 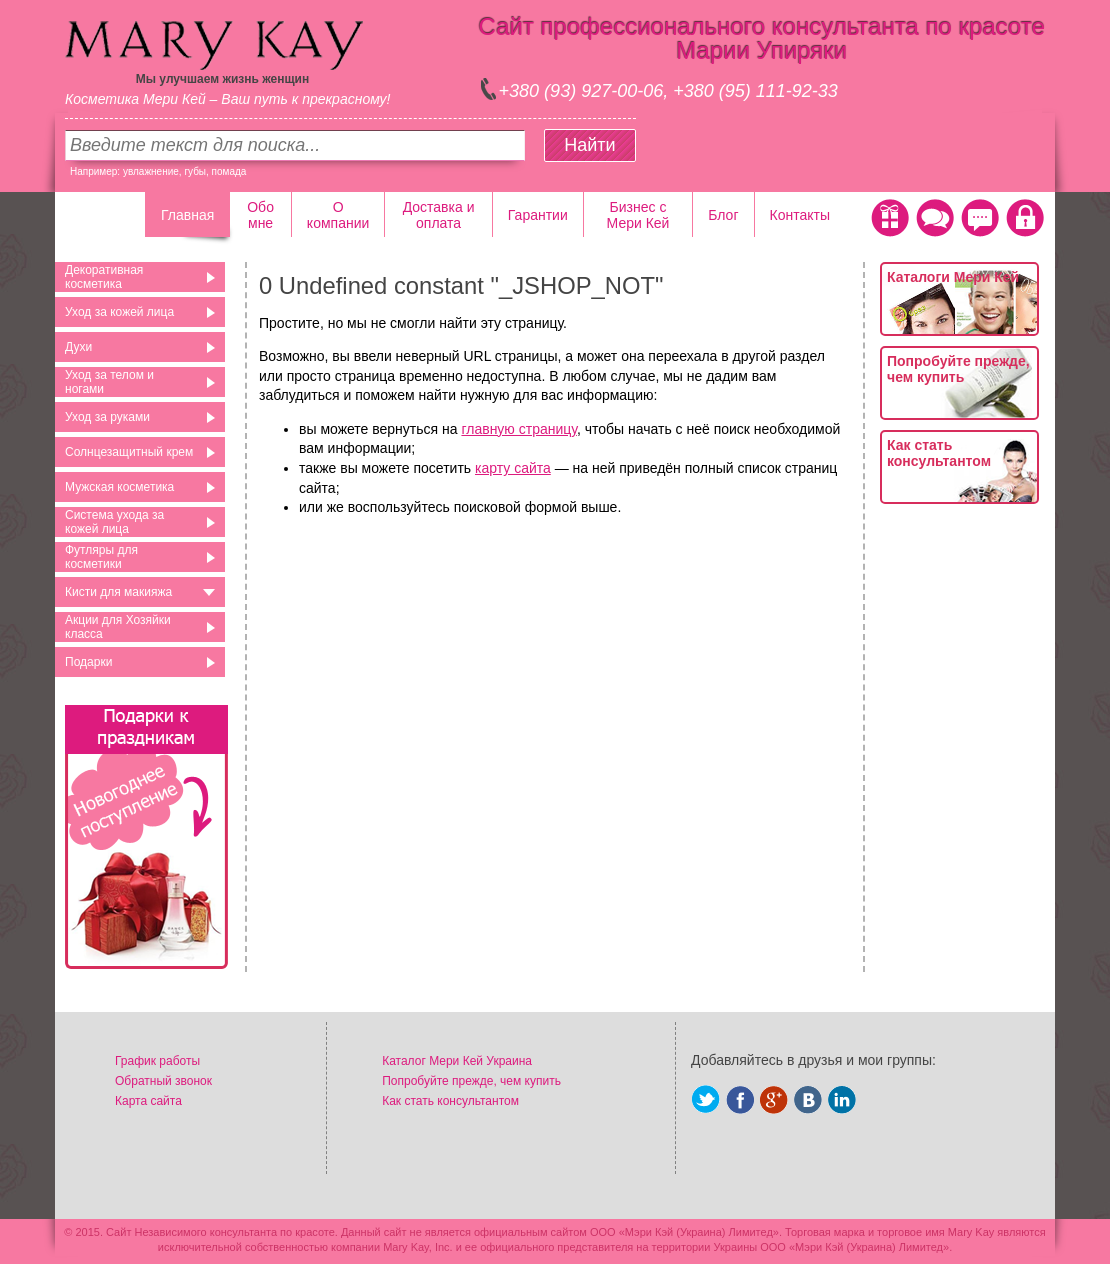 What do you see at coordinates (109, 382) in the screenshot?
I see `Уход за телом и ногами` at bounding box center [109, 382].